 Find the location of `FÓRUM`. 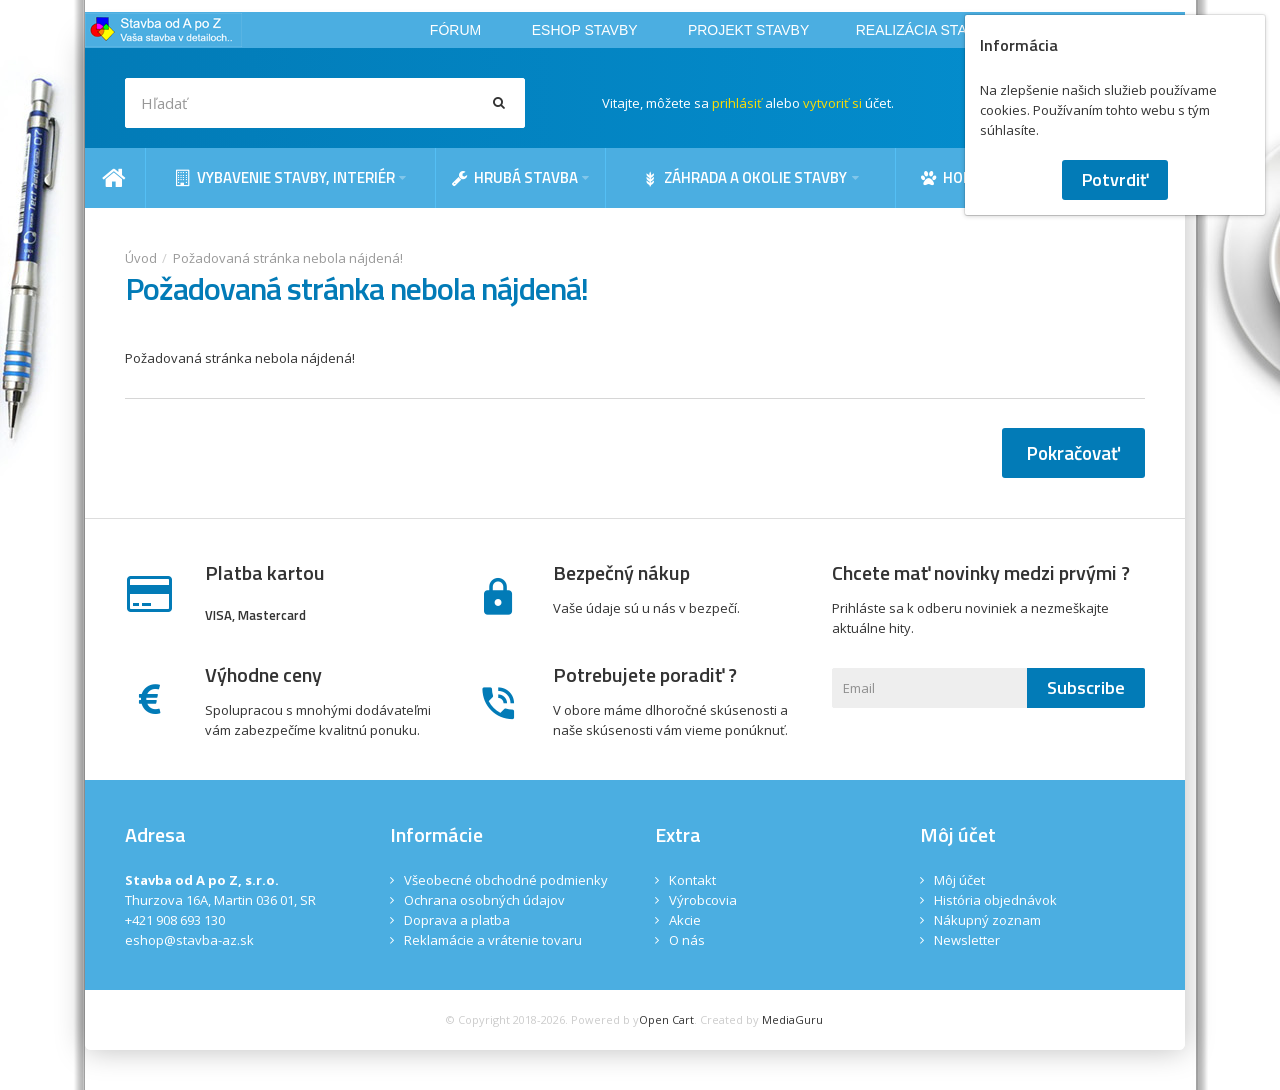

FÓRUM is located at coordinates (455, 30).